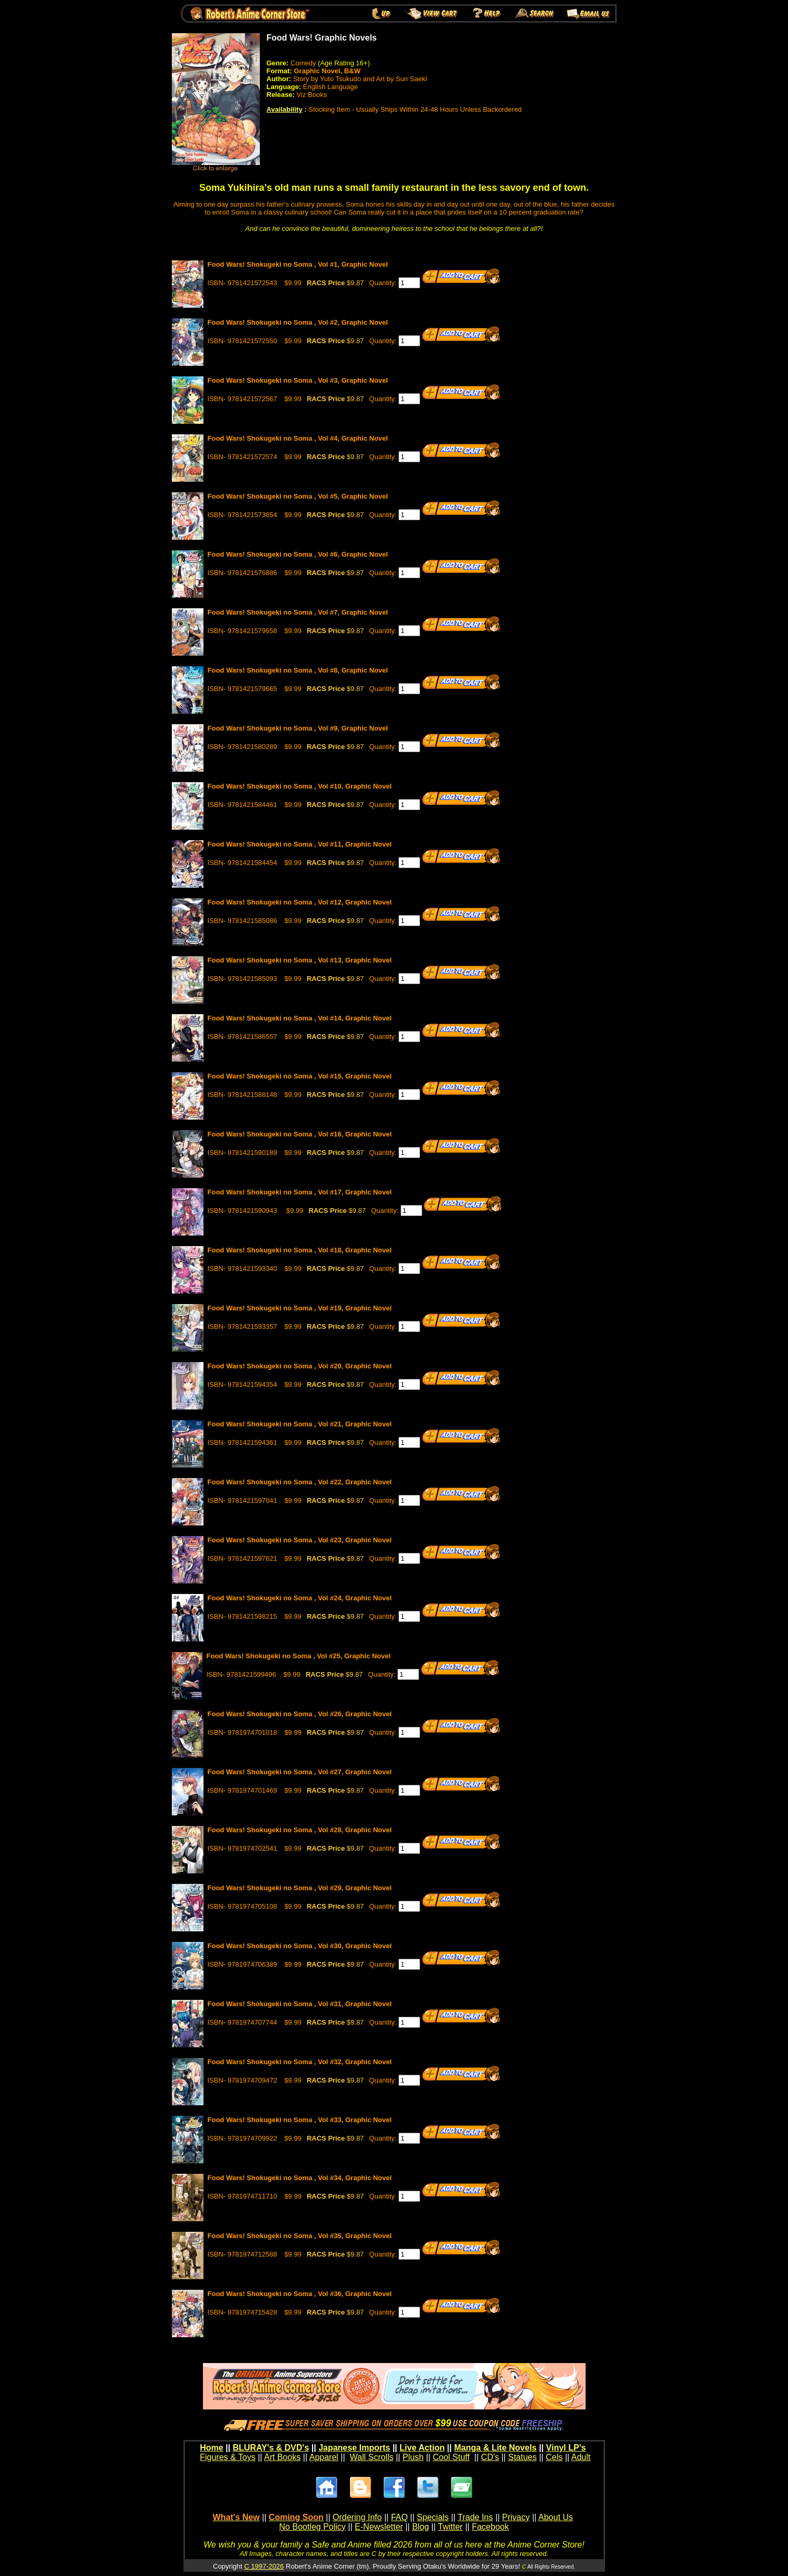 Image resolution: width=788 pixels, height=2576 pixels. Describe the element at coordinates (555, 2517) in the screenshot. I see `About Us` at that location.